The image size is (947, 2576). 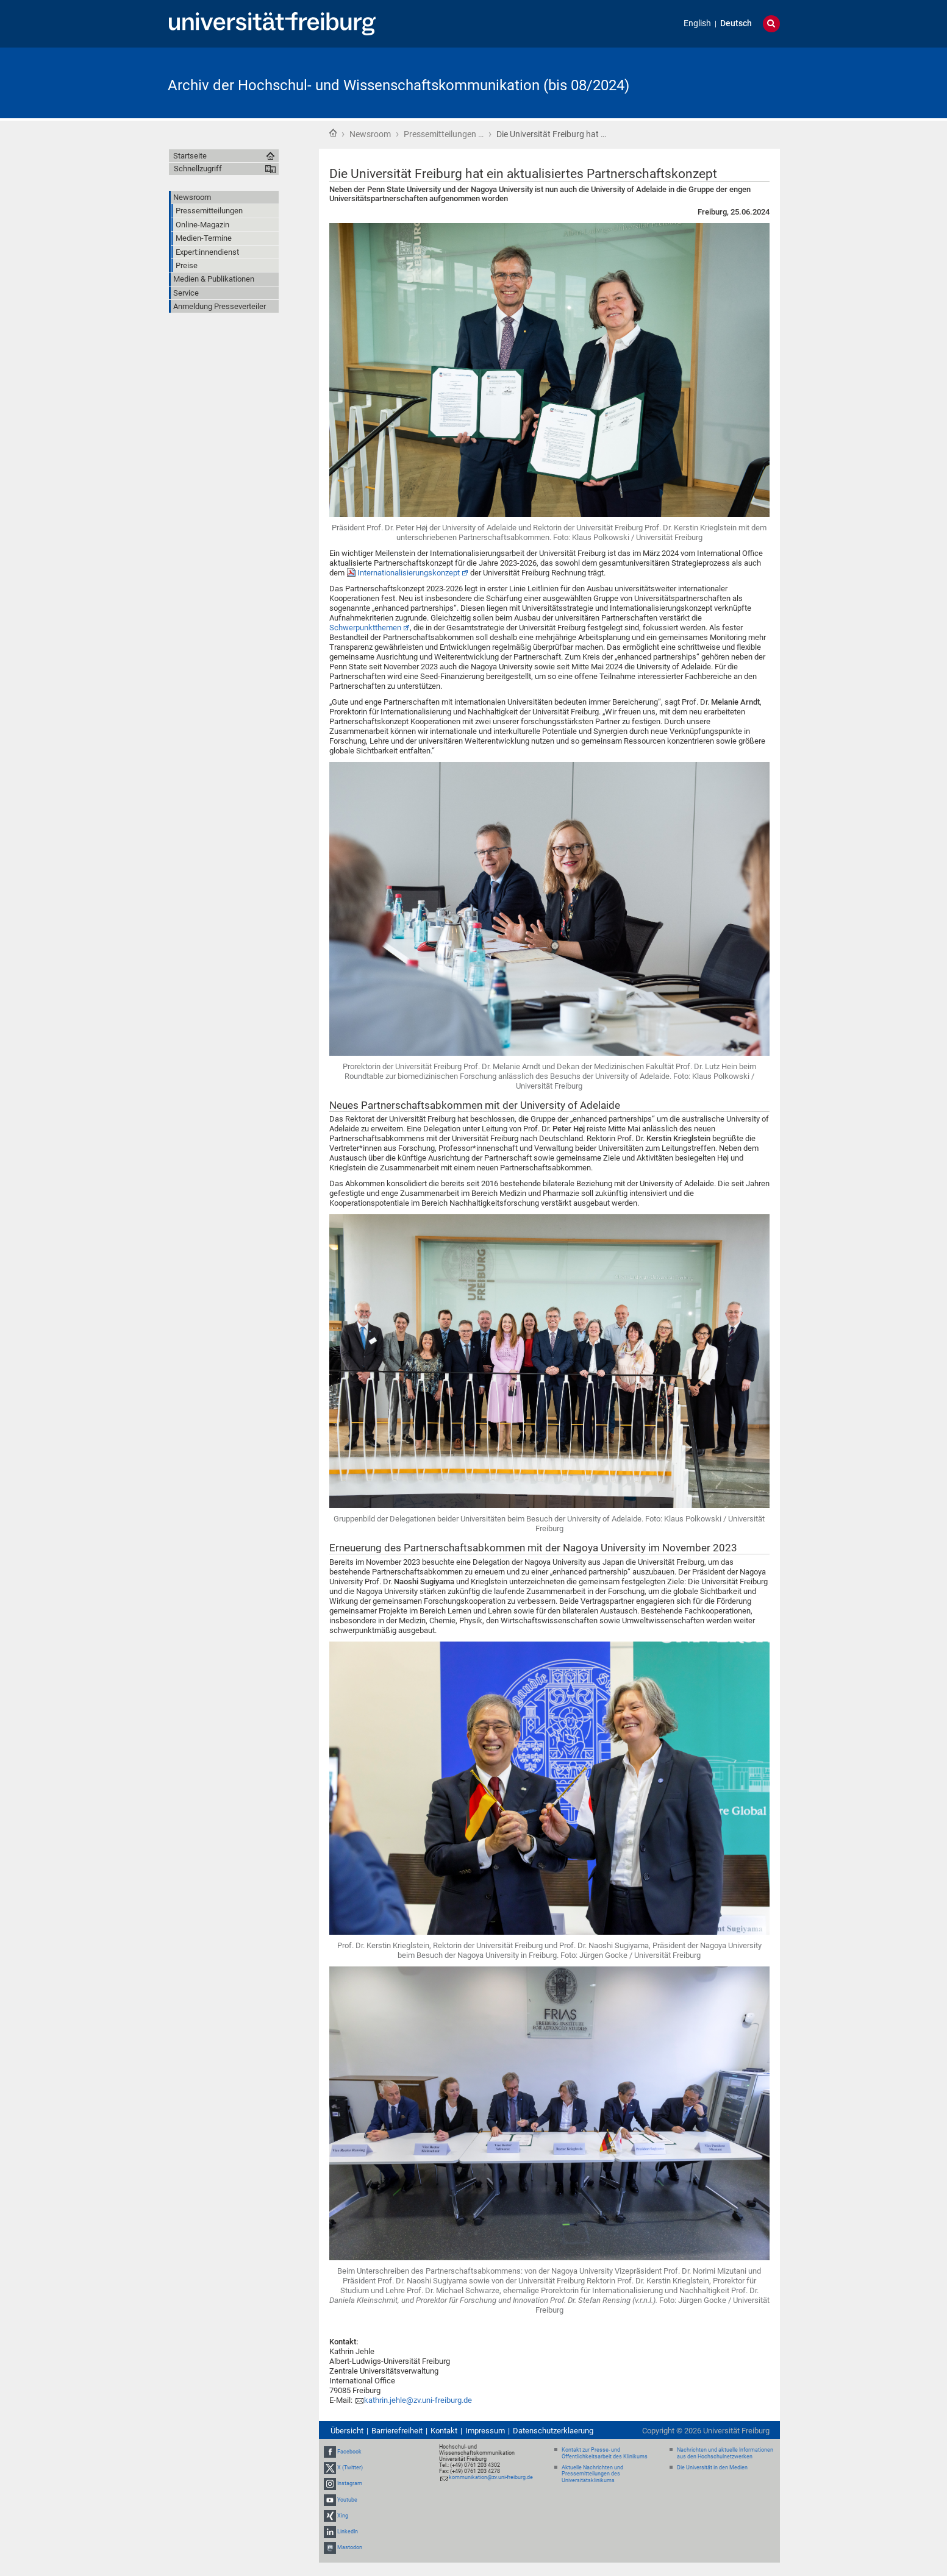 I want to click on Kontakt zur Presse- und Öffentlichkeitsarbeit des Klinikums, so click(x=605, y=2453).